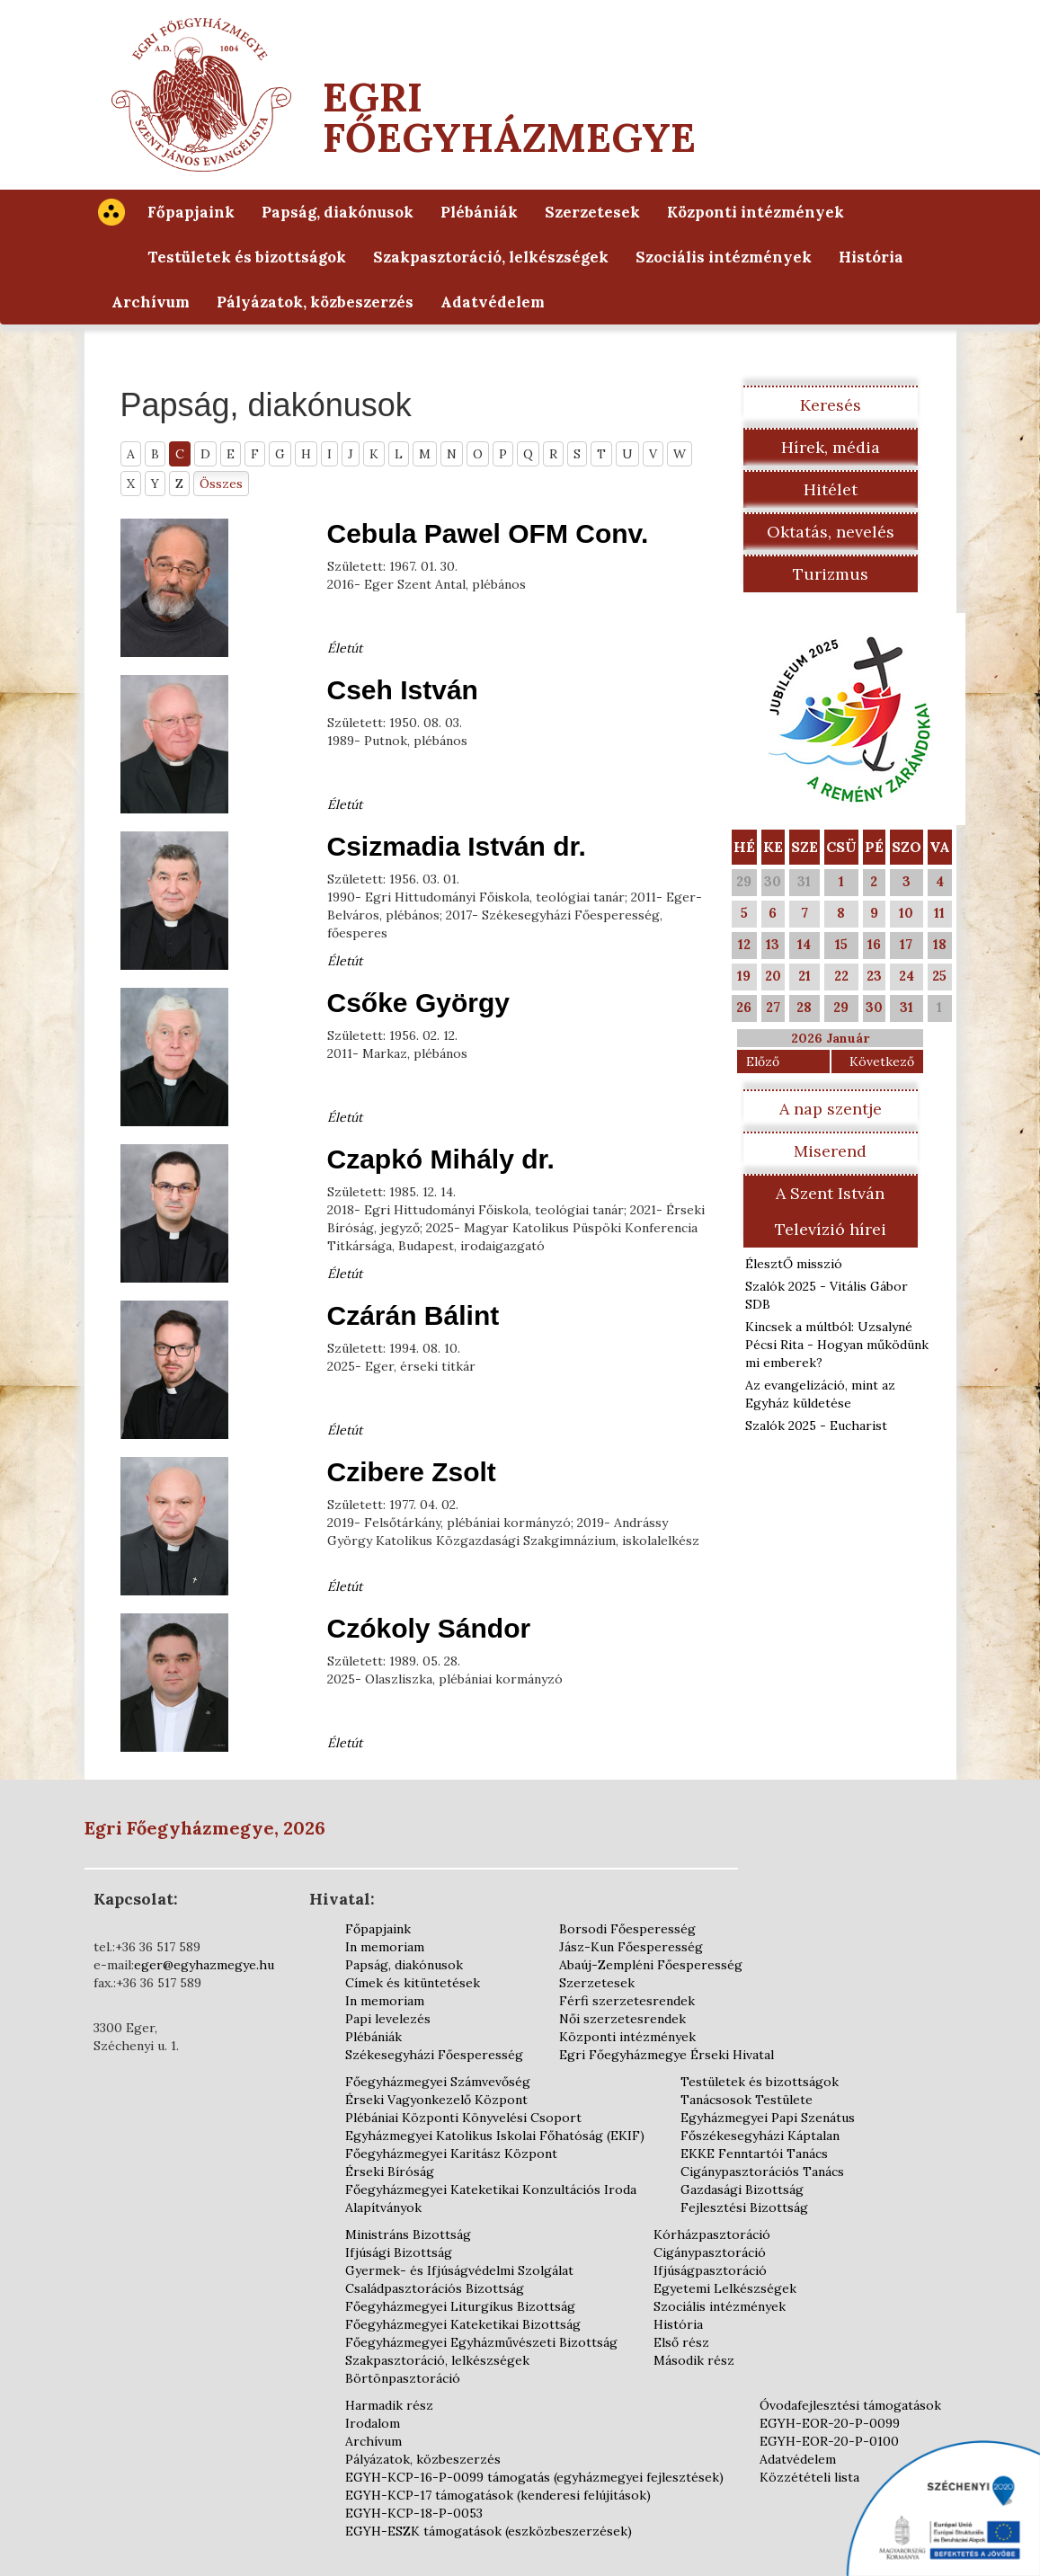 The height and width of the screenshot is (2576, 1040). What do you see at coordinates (479, 212) in the screenshot?
I see `Plébániák` at bounding box center [479, 212].